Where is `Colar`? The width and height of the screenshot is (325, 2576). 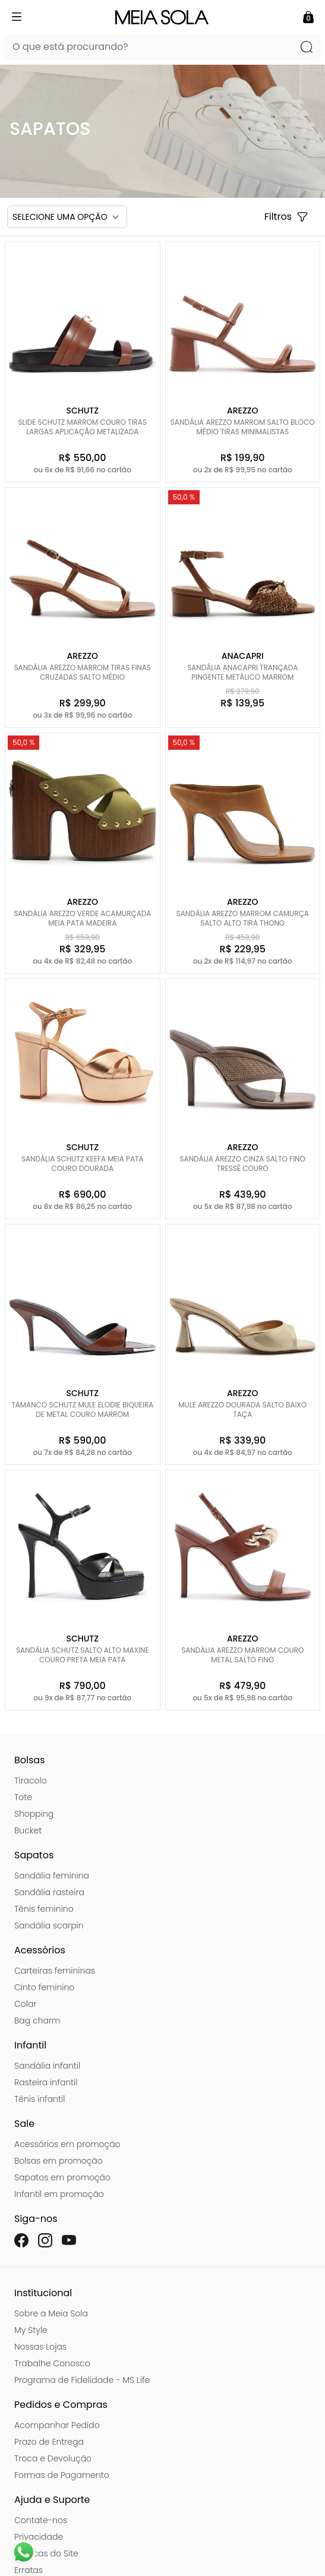 Colar is located at coordinates (25, 2004).